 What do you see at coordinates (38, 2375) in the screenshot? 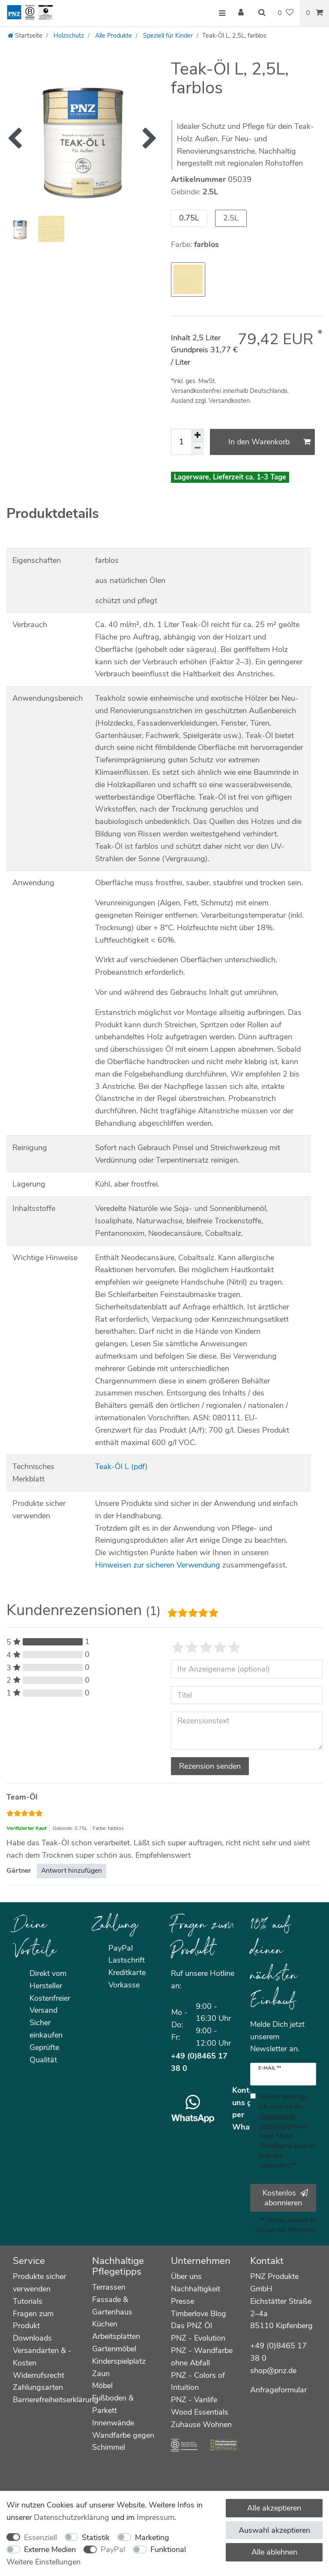
I see `Widerrufsrecht` at bounding box center [38, 2375].